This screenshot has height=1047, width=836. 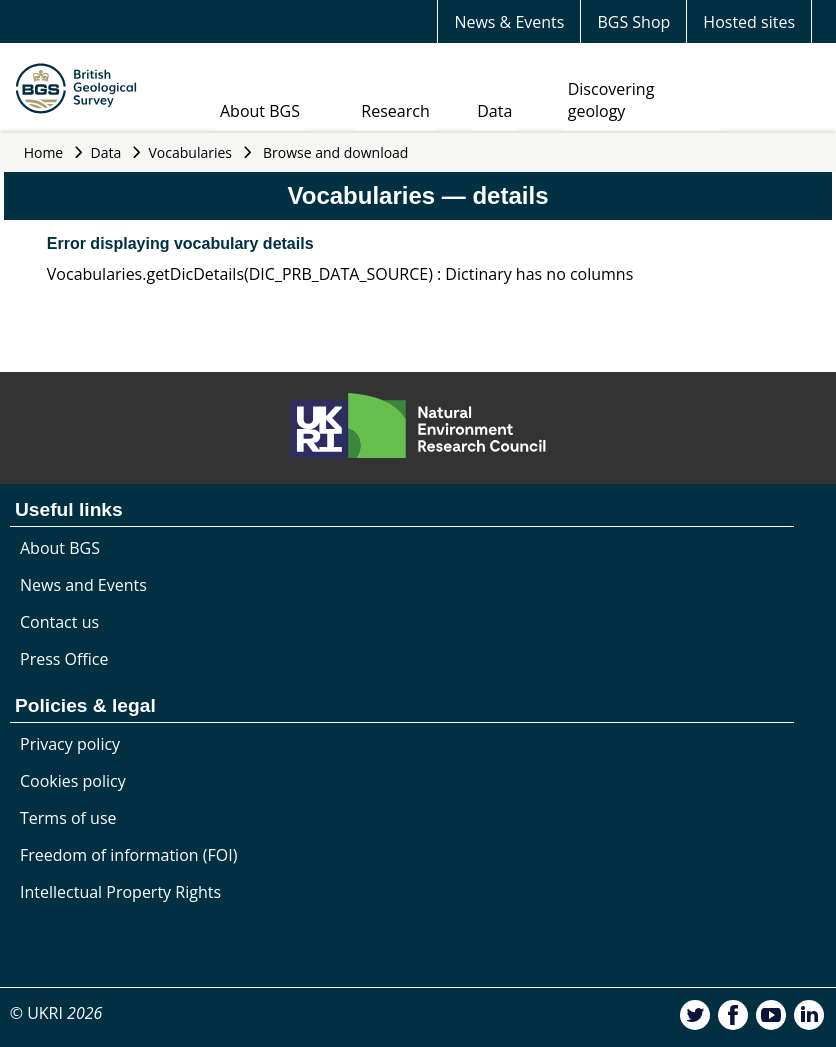 I want to click on Discovering geology, so click(x=611, y=100).